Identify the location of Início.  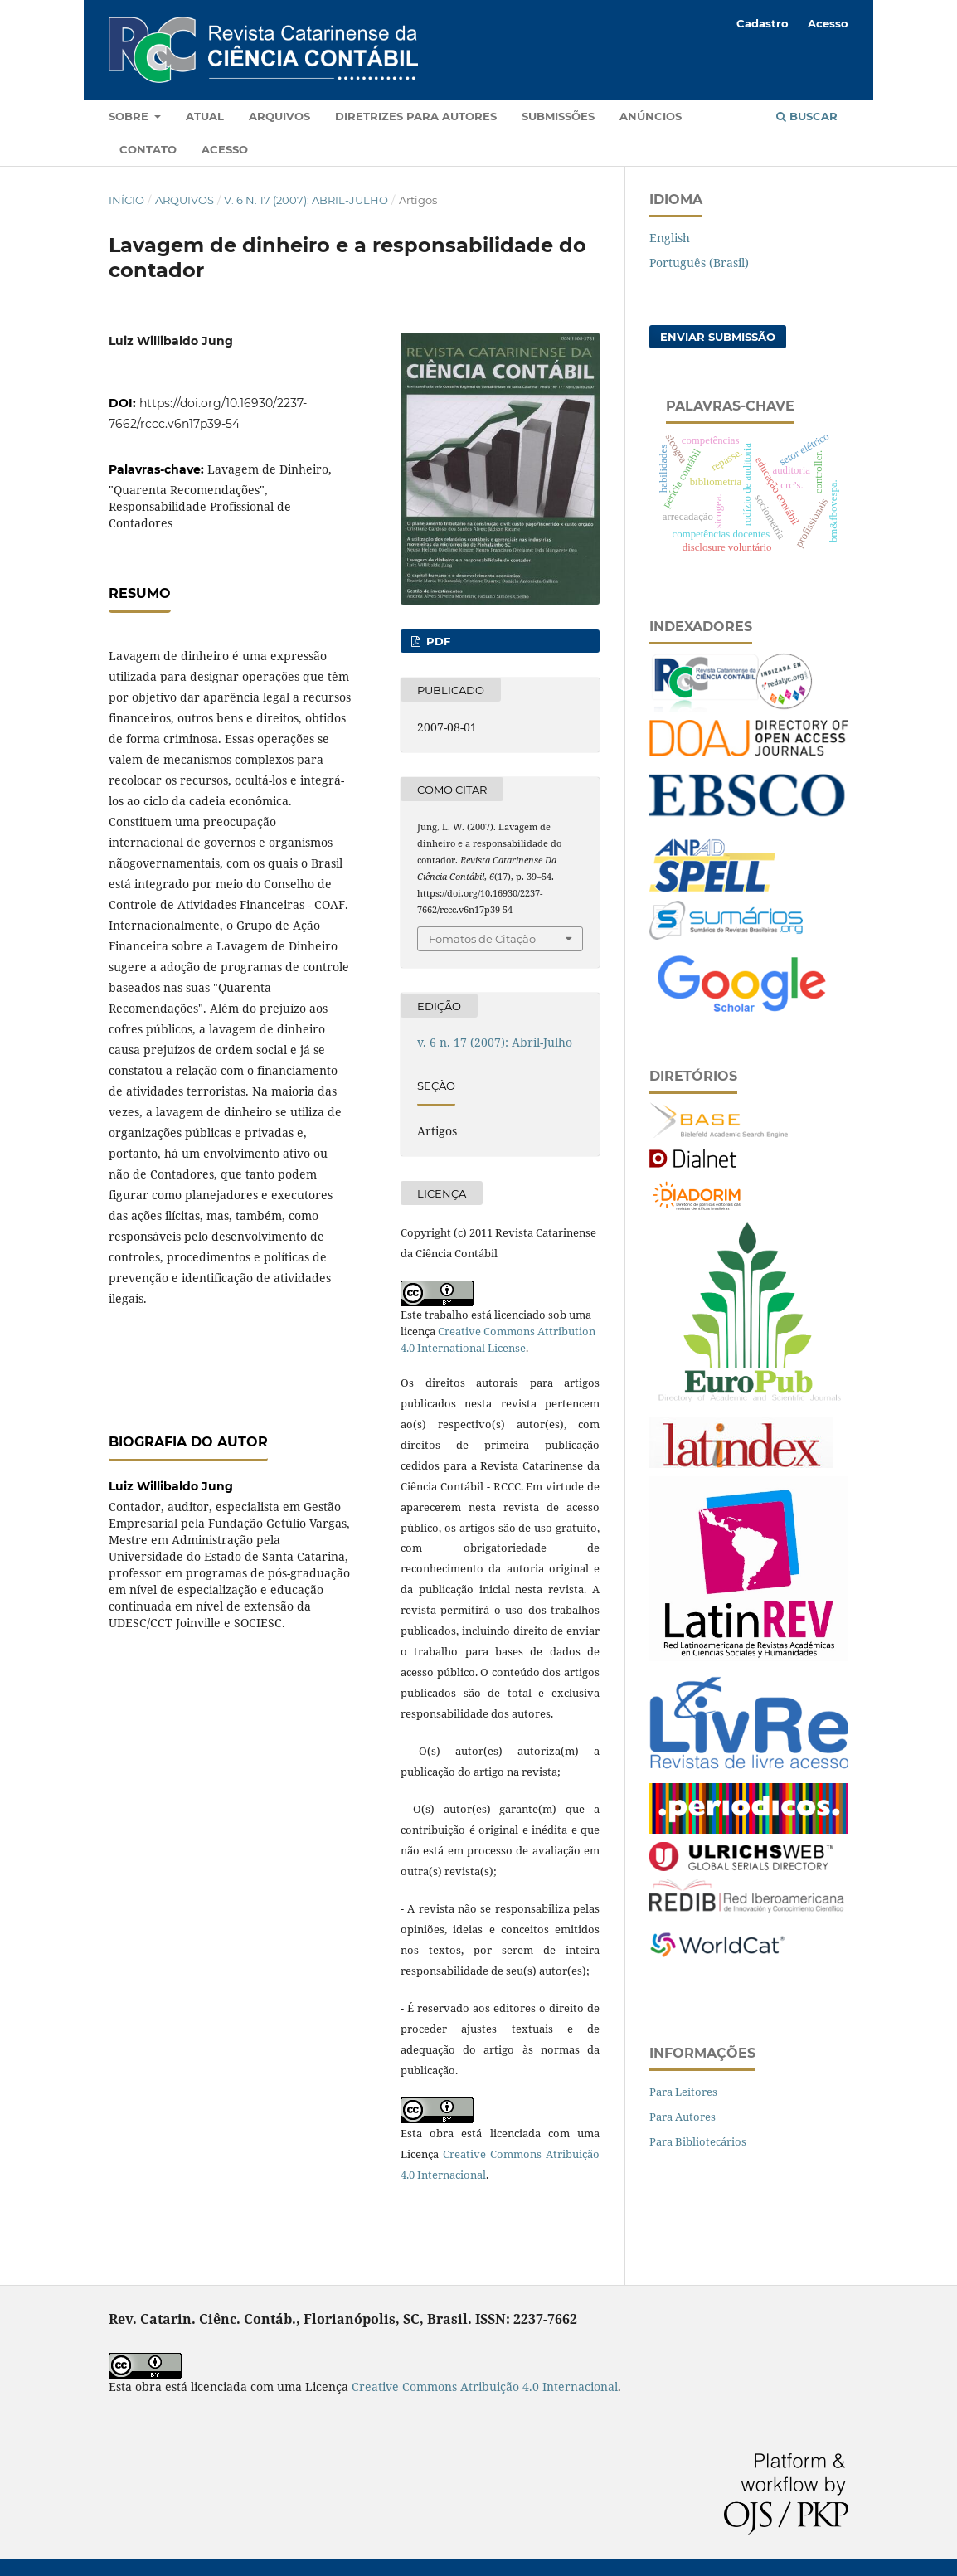
(126, 200).